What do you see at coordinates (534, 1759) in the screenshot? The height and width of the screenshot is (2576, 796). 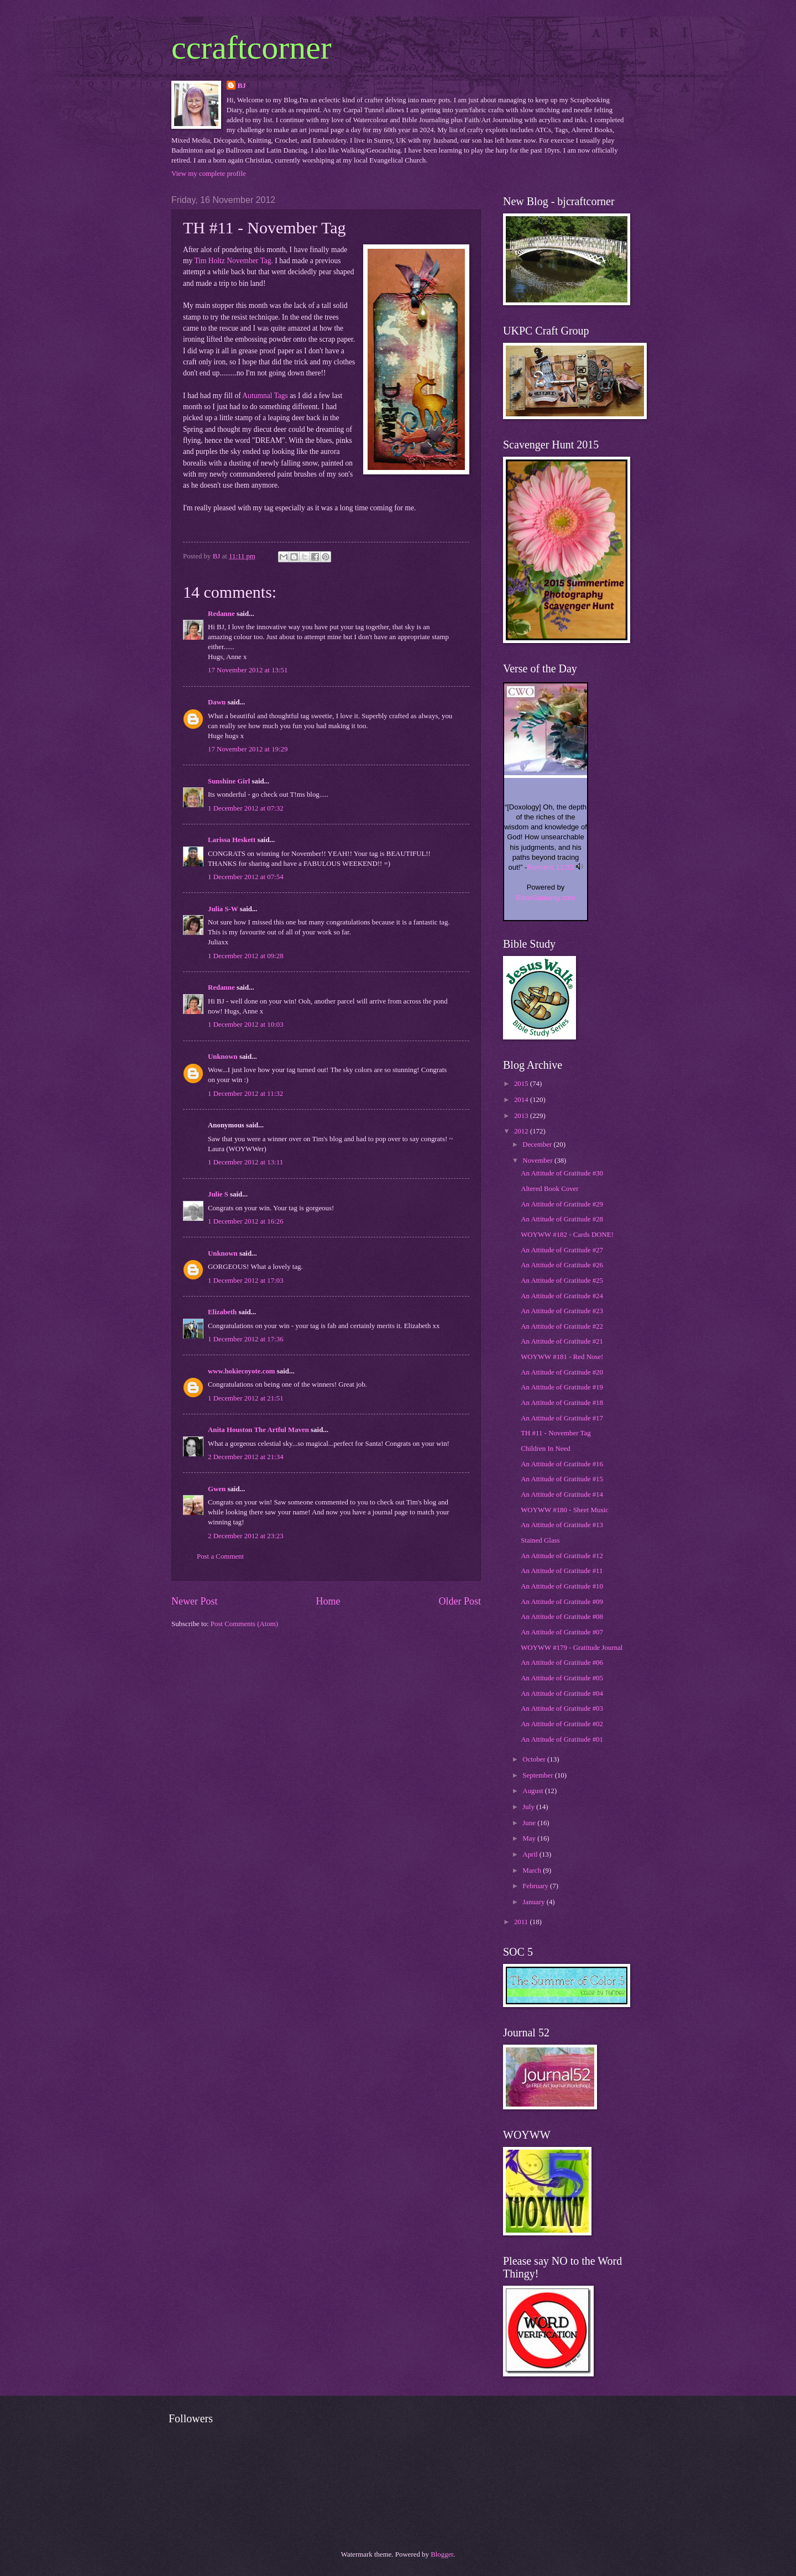 I see `October` at bounding box center [534, 1759].